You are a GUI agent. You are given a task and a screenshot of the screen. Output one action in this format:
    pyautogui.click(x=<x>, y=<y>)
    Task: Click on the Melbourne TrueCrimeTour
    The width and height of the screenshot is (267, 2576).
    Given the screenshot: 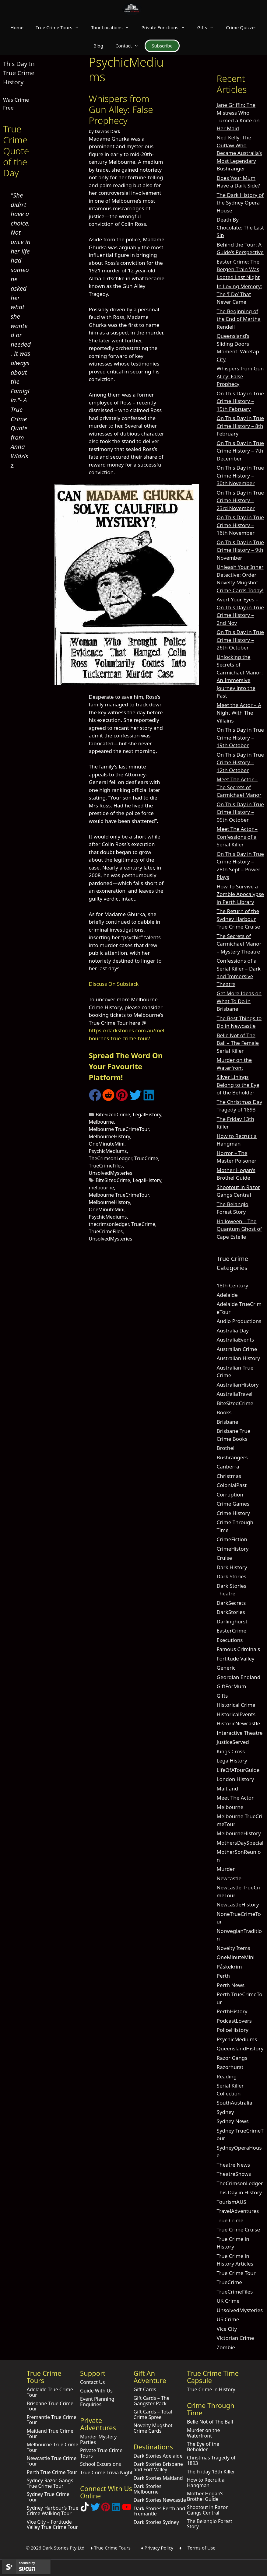 What is the action you would take?
    pyautogui.click(x=119, y=1129)
    